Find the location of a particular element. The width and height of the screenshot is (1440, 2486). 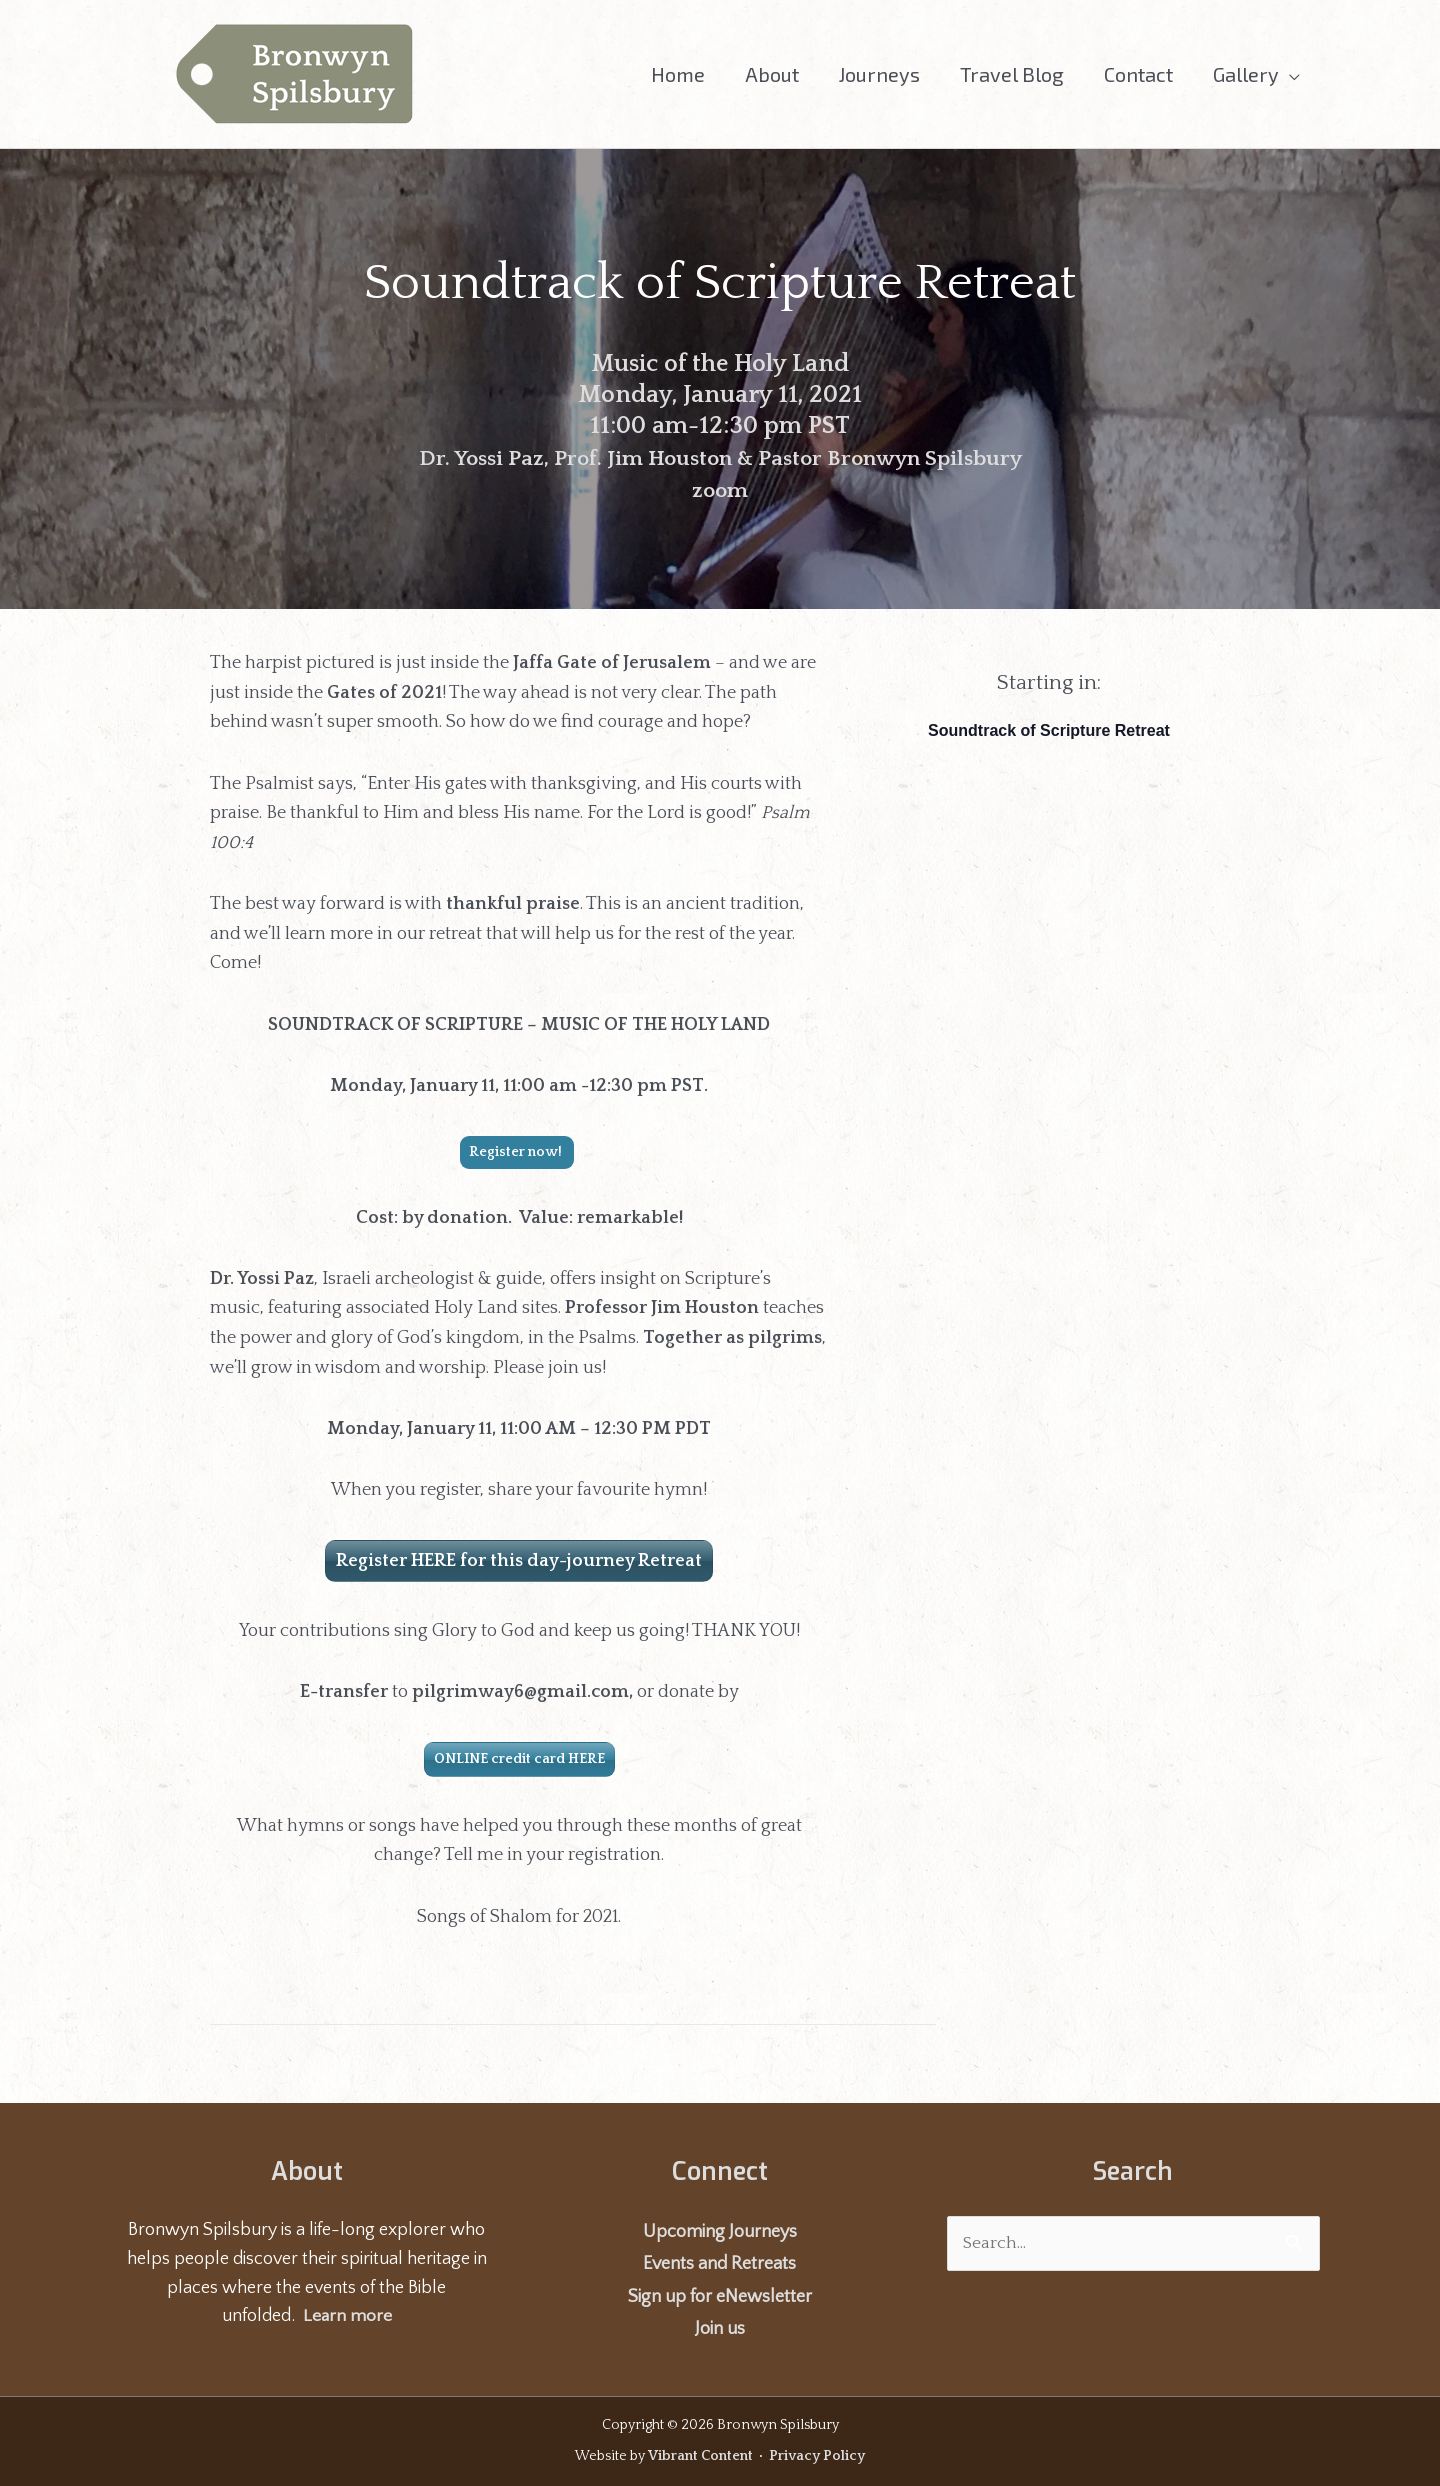

Gallery is located at coordinates (1246, 74).